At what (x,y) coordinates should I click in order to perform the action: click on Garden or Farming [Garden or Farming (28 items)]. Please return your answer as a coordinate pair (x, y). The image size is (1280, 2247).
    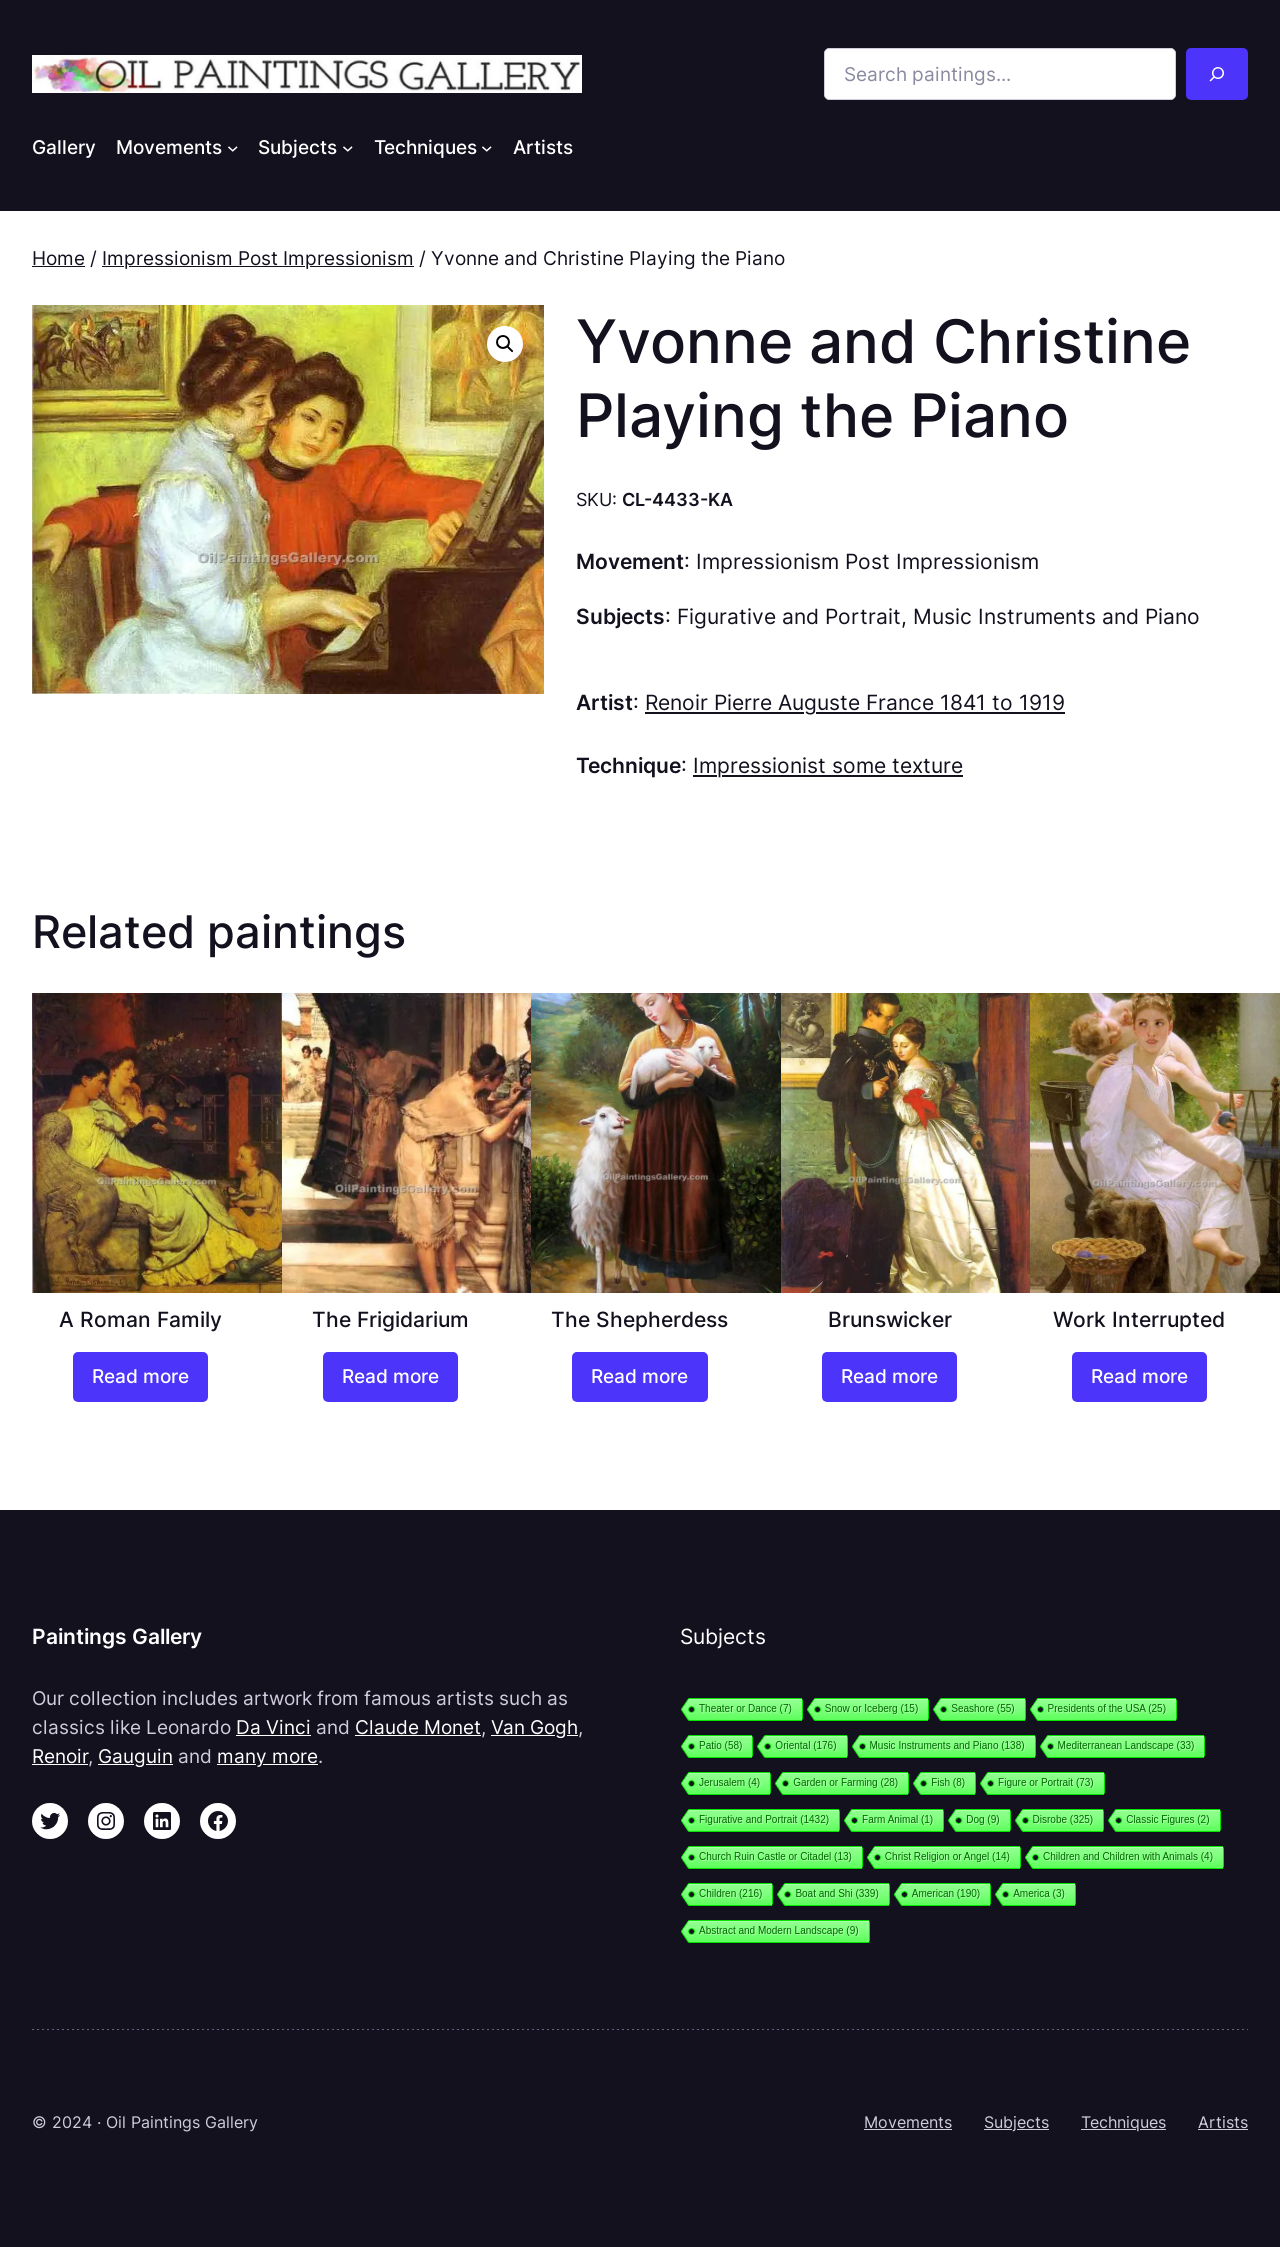
    Looking at the image, I should click on (845, 1782).